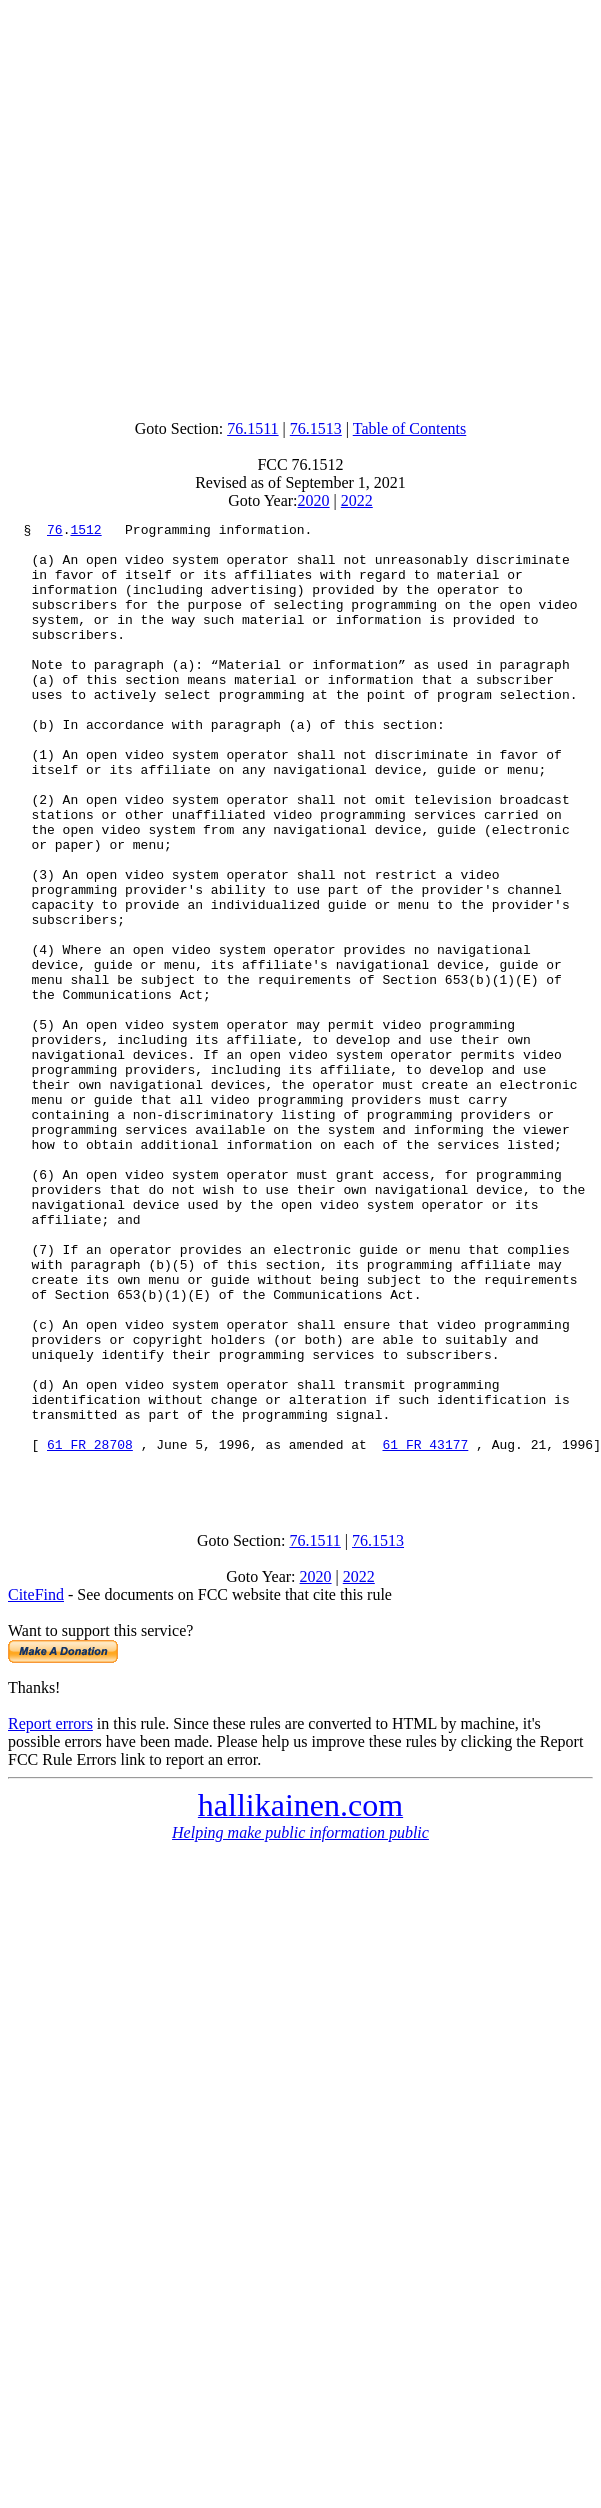 This screenshot has width=601, height=2508. Describe the element at coordinates (252, 428) in the screenshot. I see `76.1511` at that location.